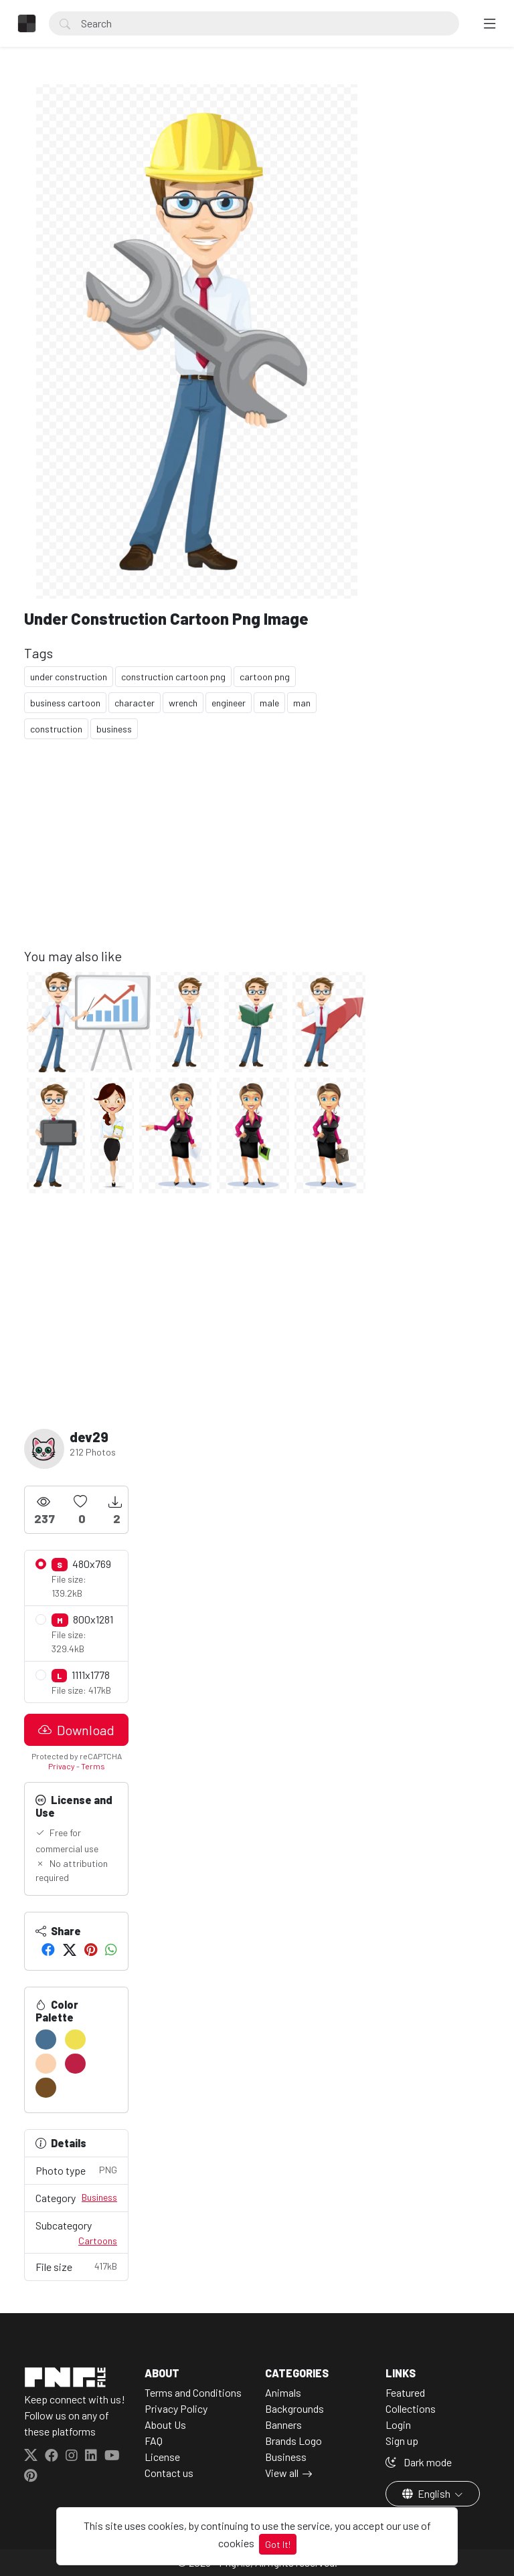 This screenshot has height=2576, width=514. I want to click on construction, so click(56, 728).